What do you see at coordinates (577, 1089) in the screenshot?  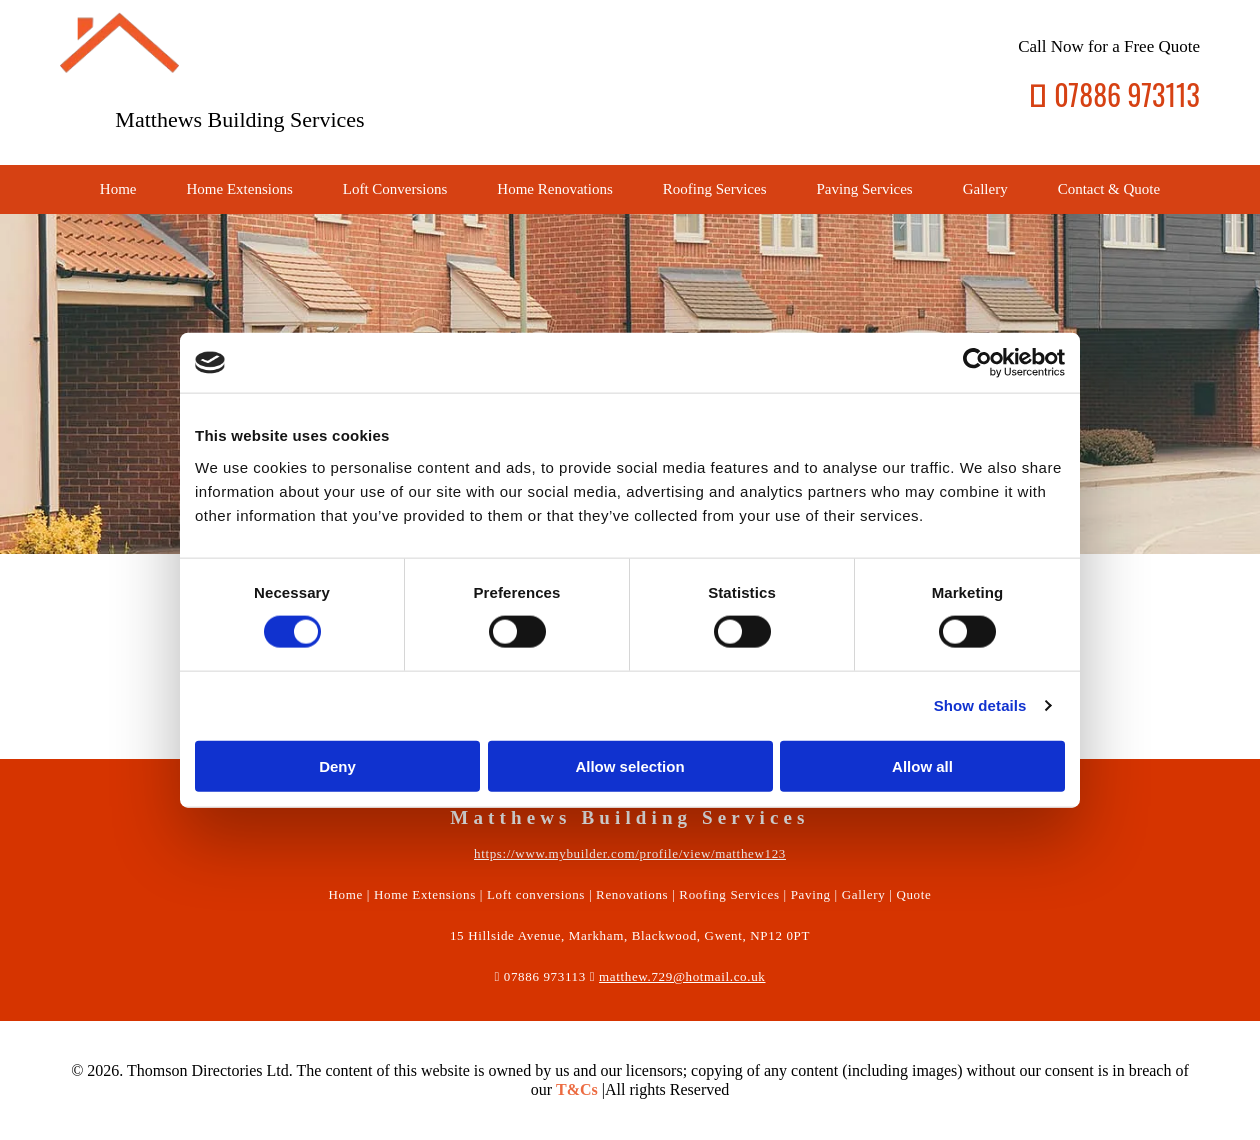 I see `T&Cs` at bounding box center [577, 1089].